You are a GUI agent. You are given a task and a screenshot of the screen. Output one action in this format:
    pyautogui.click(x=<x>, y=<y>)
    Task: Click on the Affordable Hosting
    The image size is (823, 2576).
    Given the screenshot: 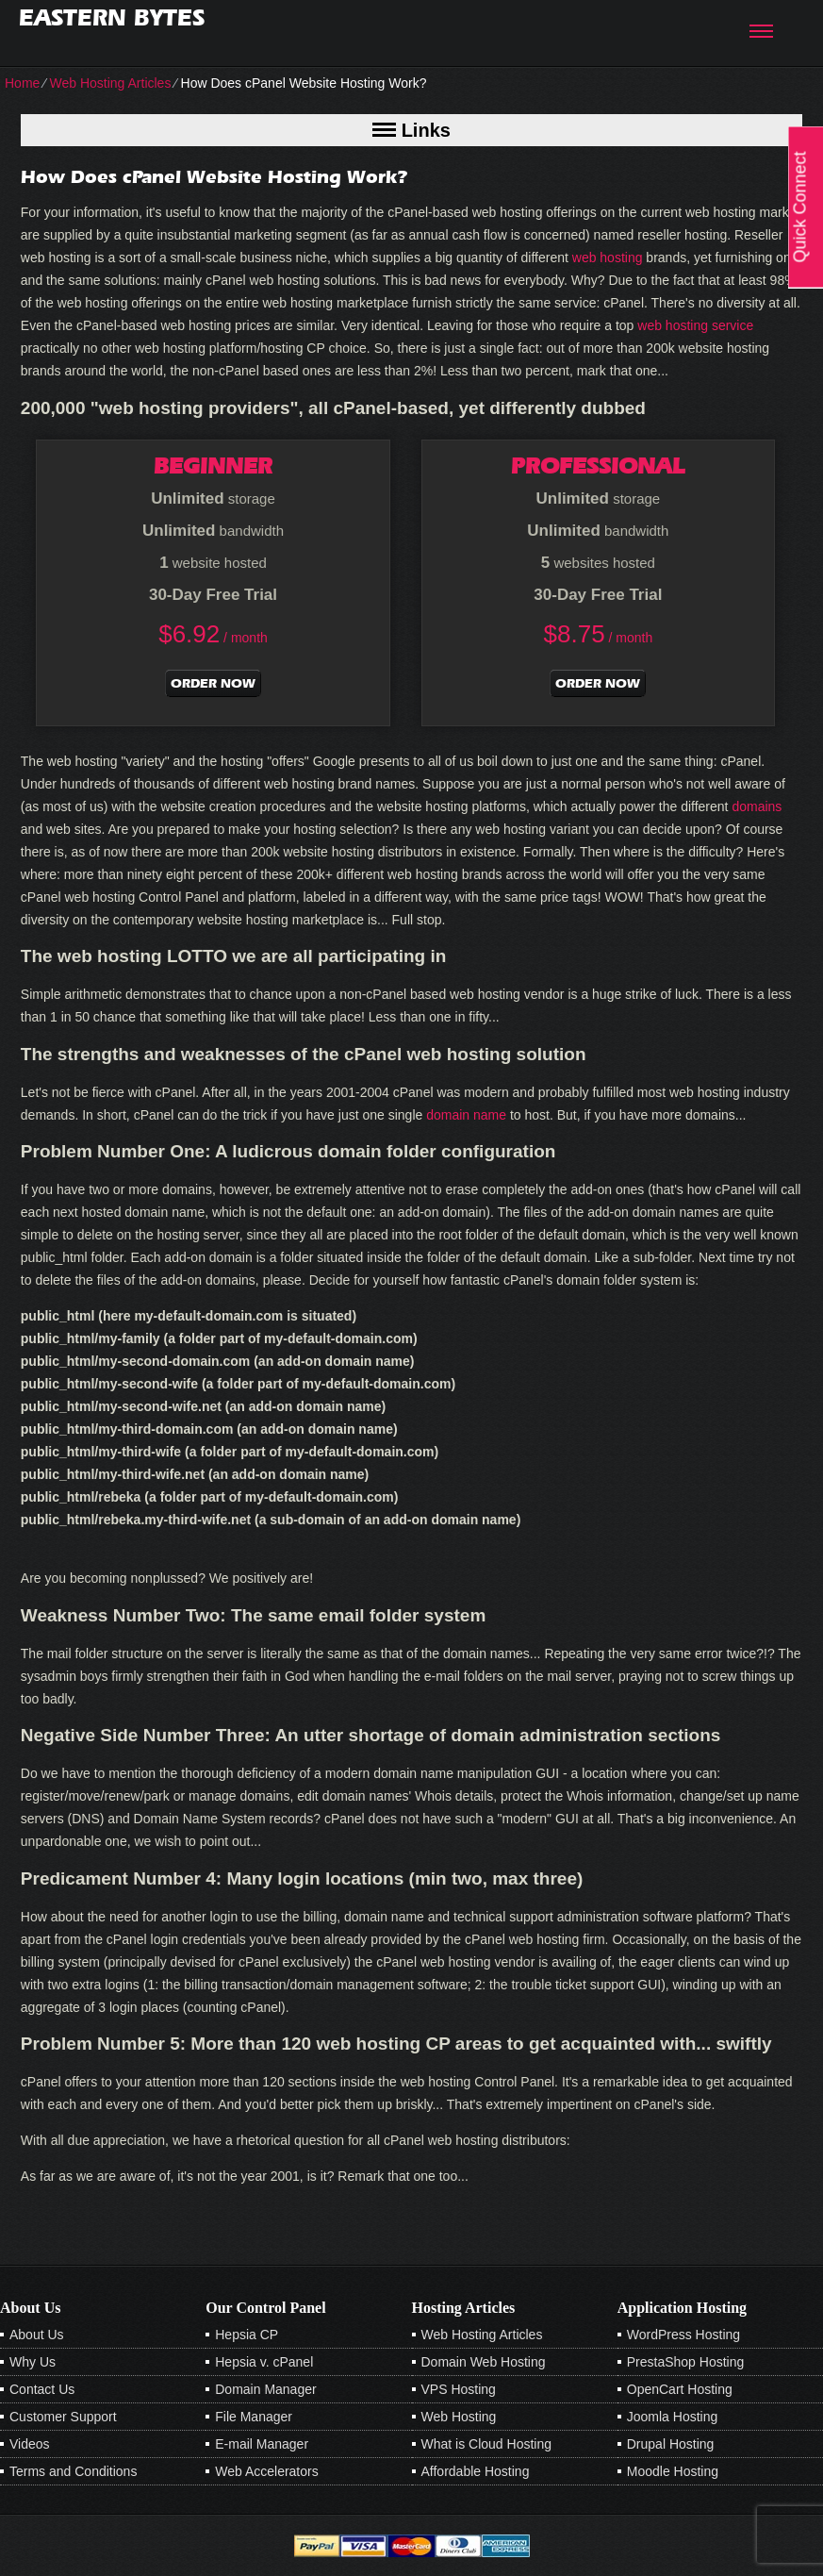 What is the action you would take?
    pyautogui.click(x=475, y=2471)
    